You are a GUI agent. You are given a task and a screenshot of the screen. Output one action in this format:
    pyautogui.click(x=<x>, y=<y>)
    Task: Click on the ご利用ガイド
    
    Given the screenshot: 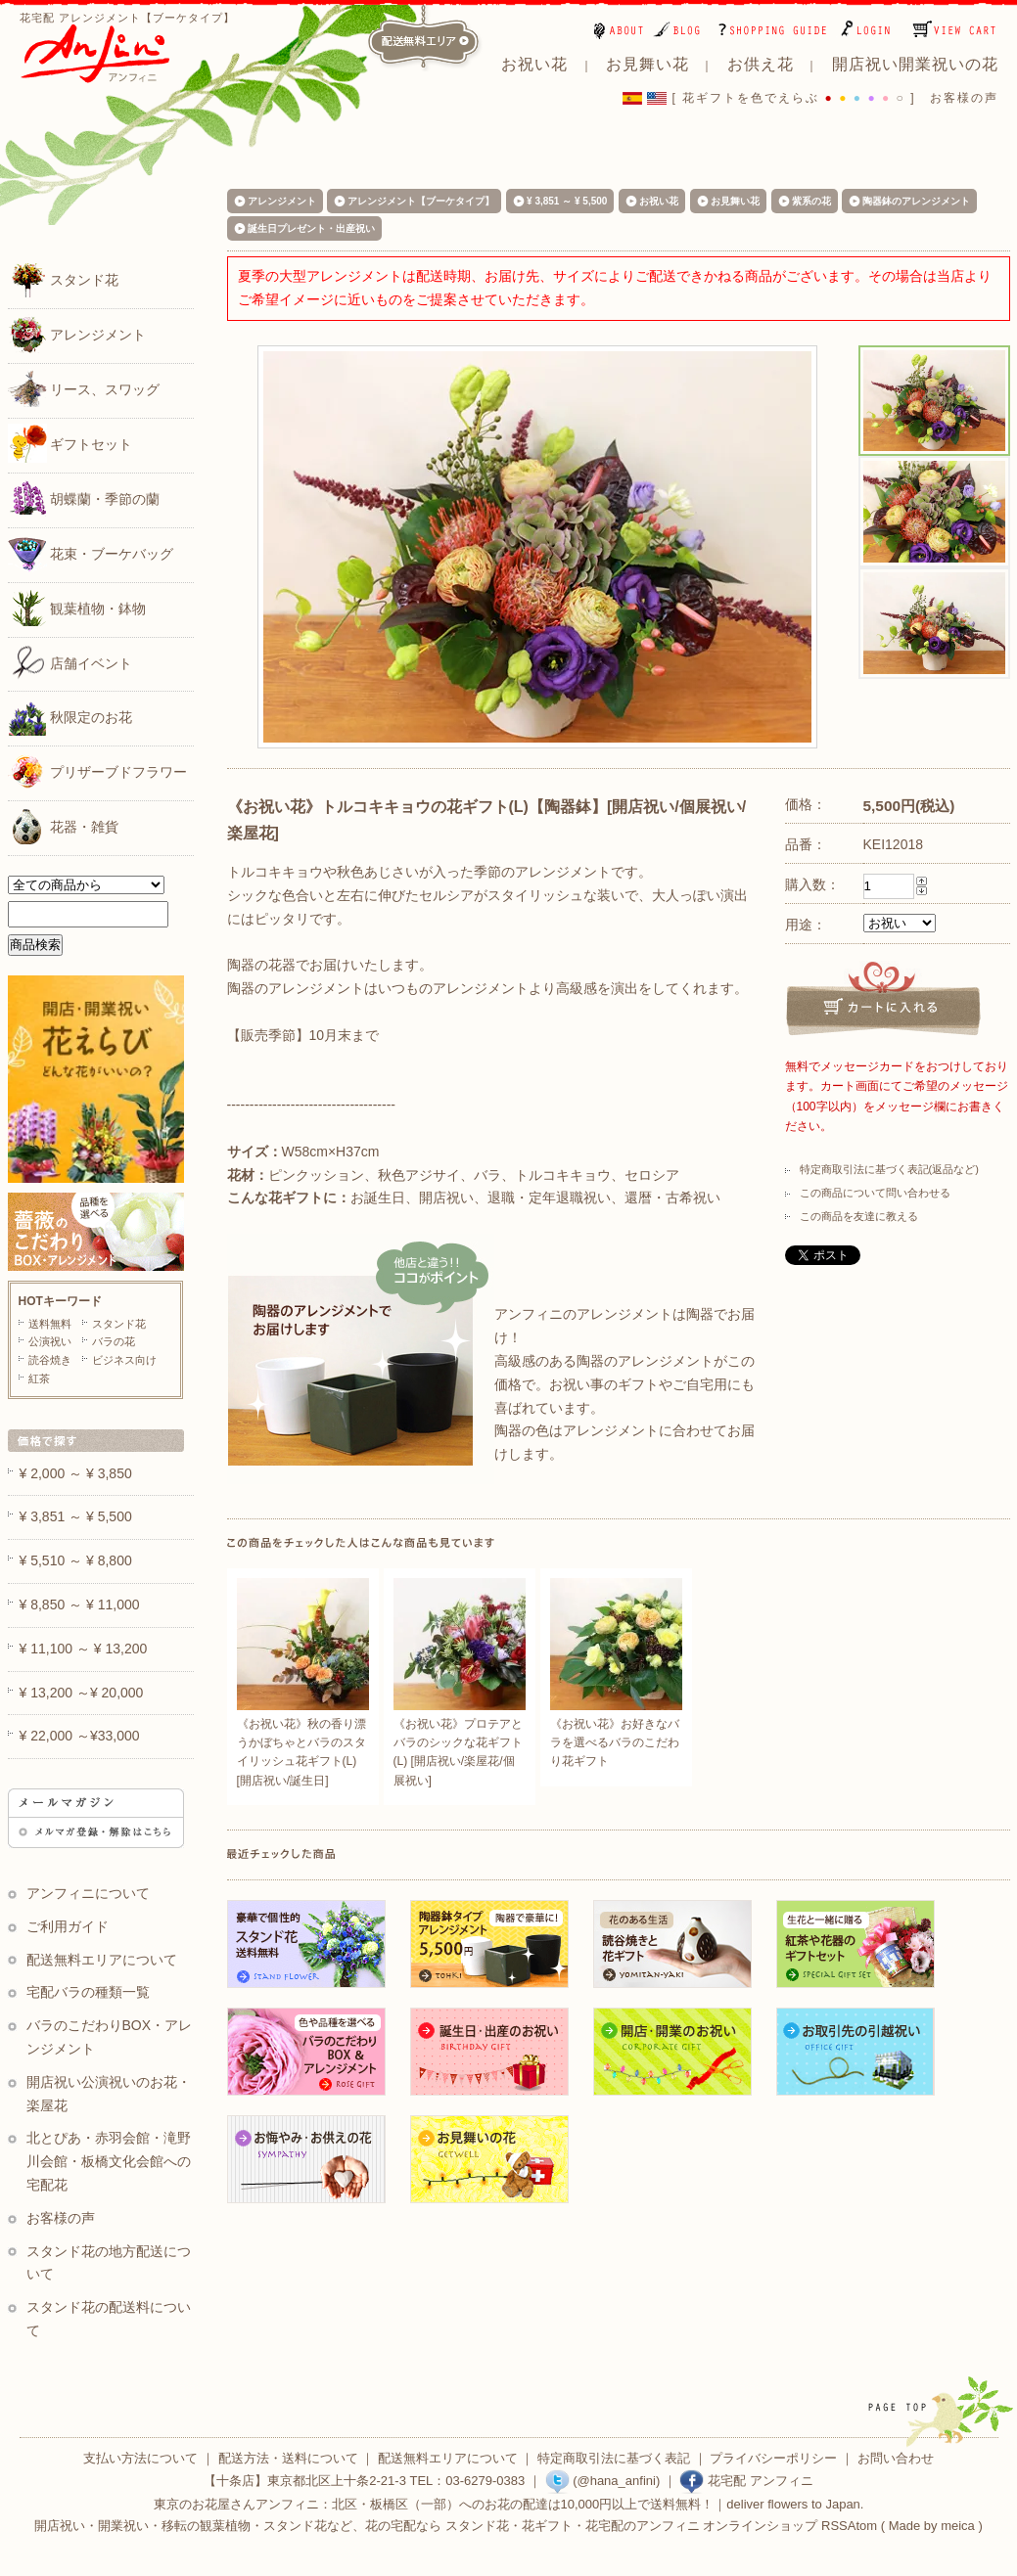 What is the action you would take?
    pyautogui.click(x=67, y=1926)
    